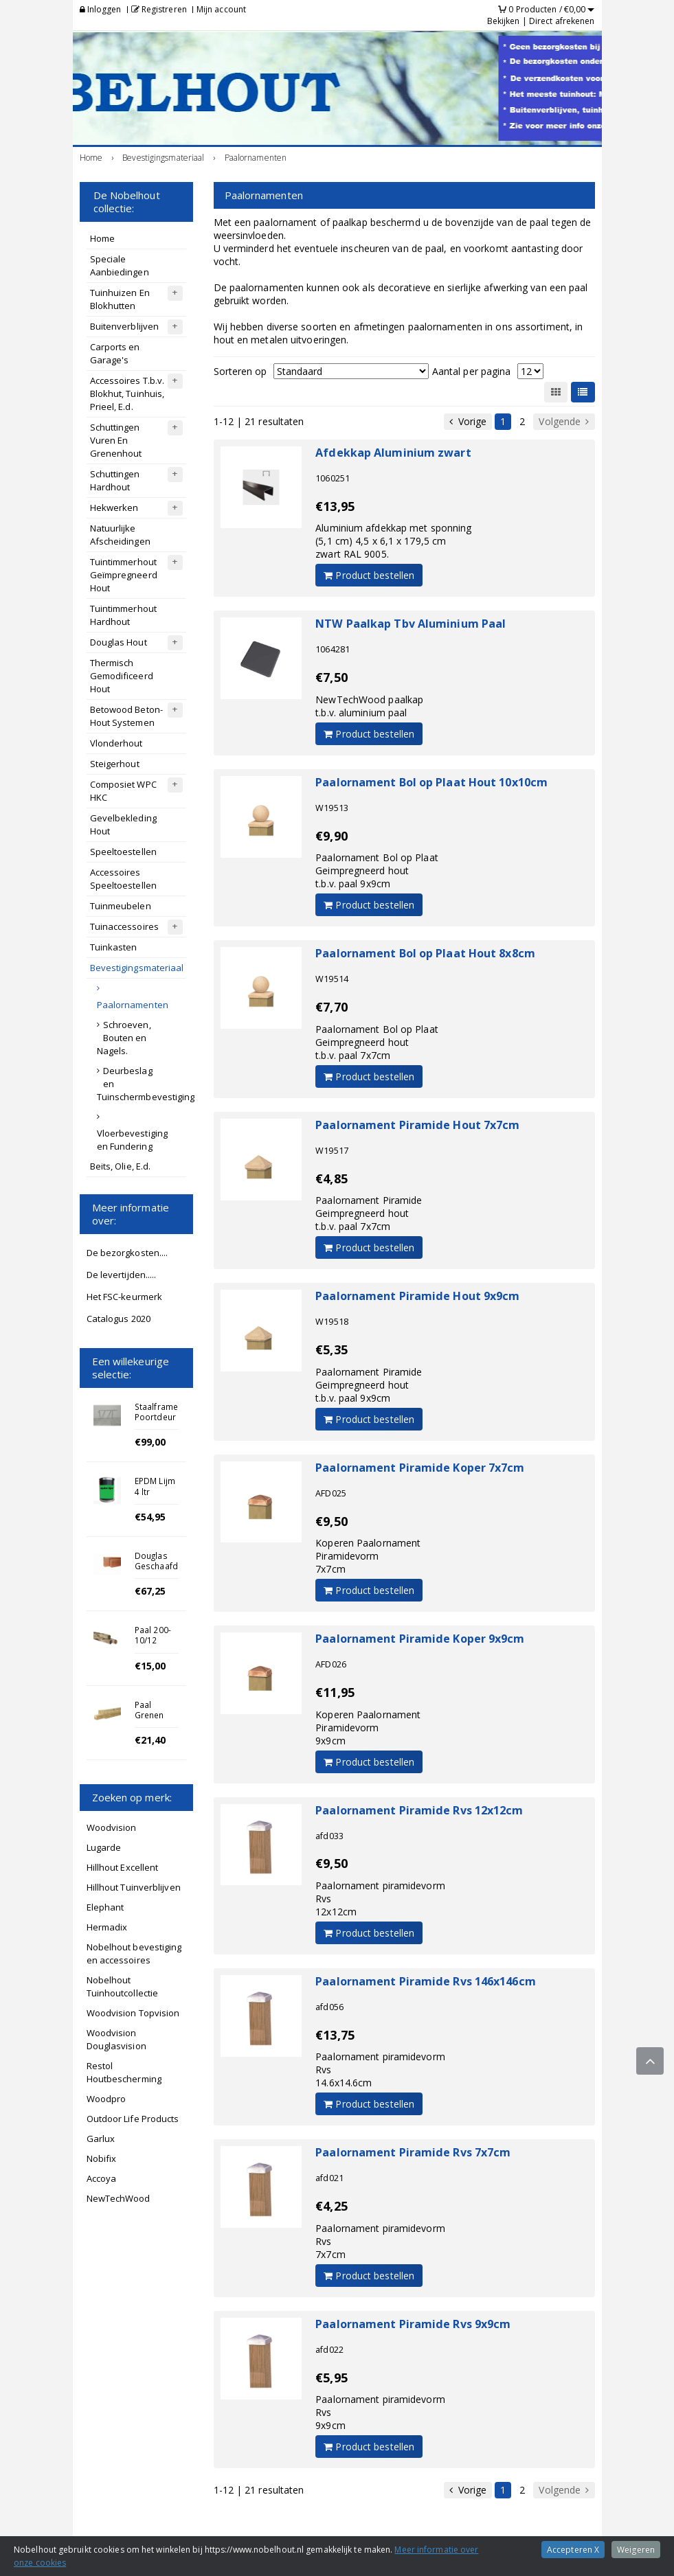 This screenshot has height=2576, width=674. I want to click on Deurbeslag en Tuinschermbevestiging, so click(141, 1083).